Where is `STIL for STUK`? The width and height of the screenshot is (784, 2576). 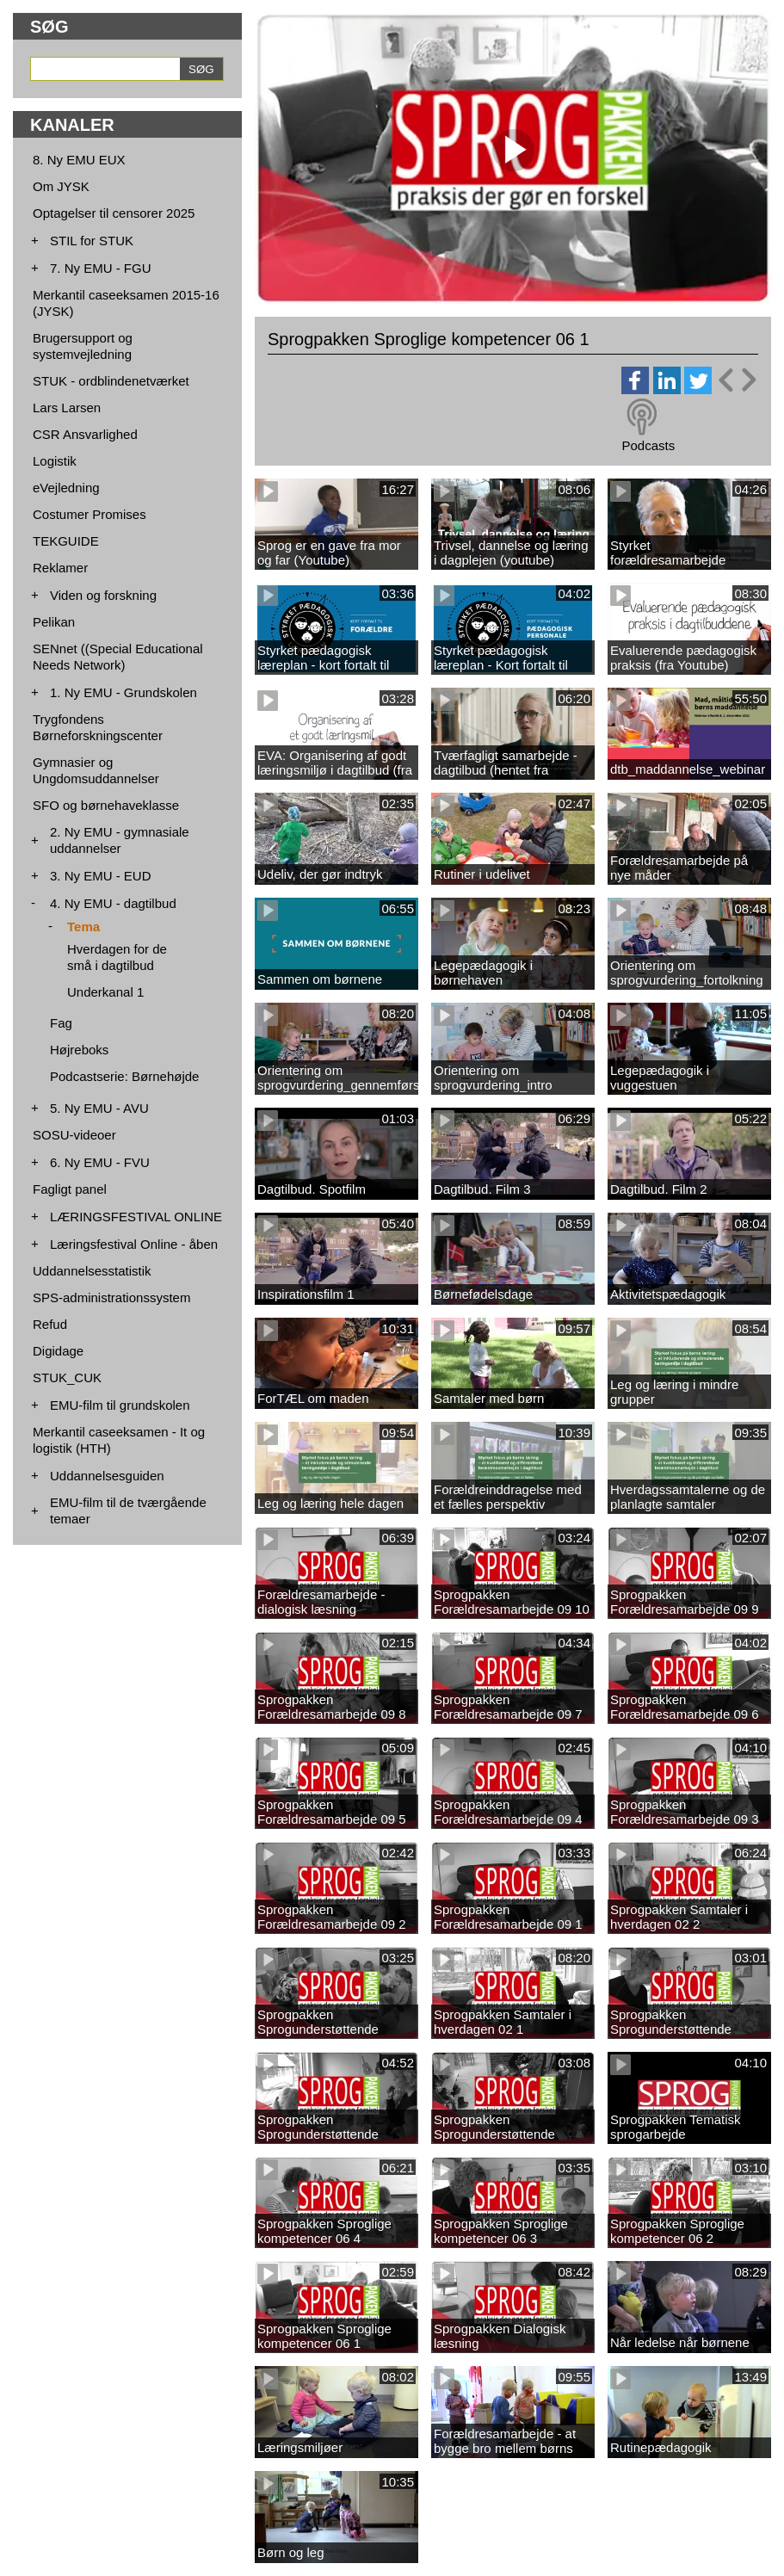
STIL for STUK is located at coordinates (91, 240).